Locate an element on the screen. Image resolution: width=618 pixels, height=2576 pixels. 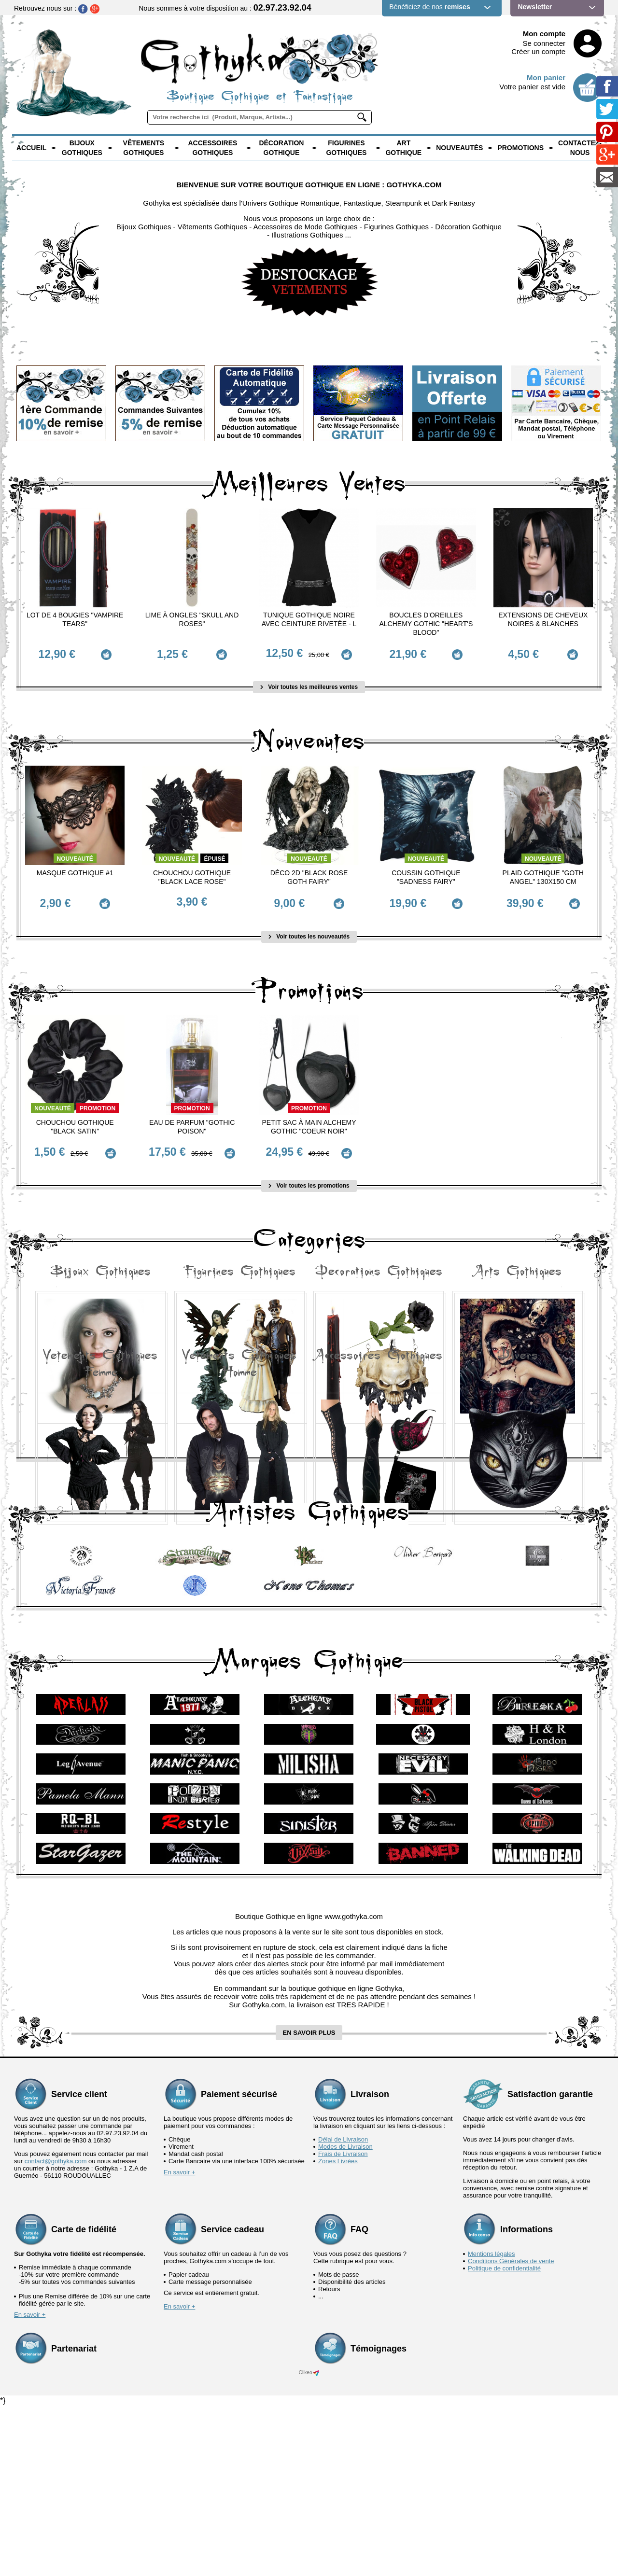
contact@gothyka.com is located at coordinates (56, 2331).